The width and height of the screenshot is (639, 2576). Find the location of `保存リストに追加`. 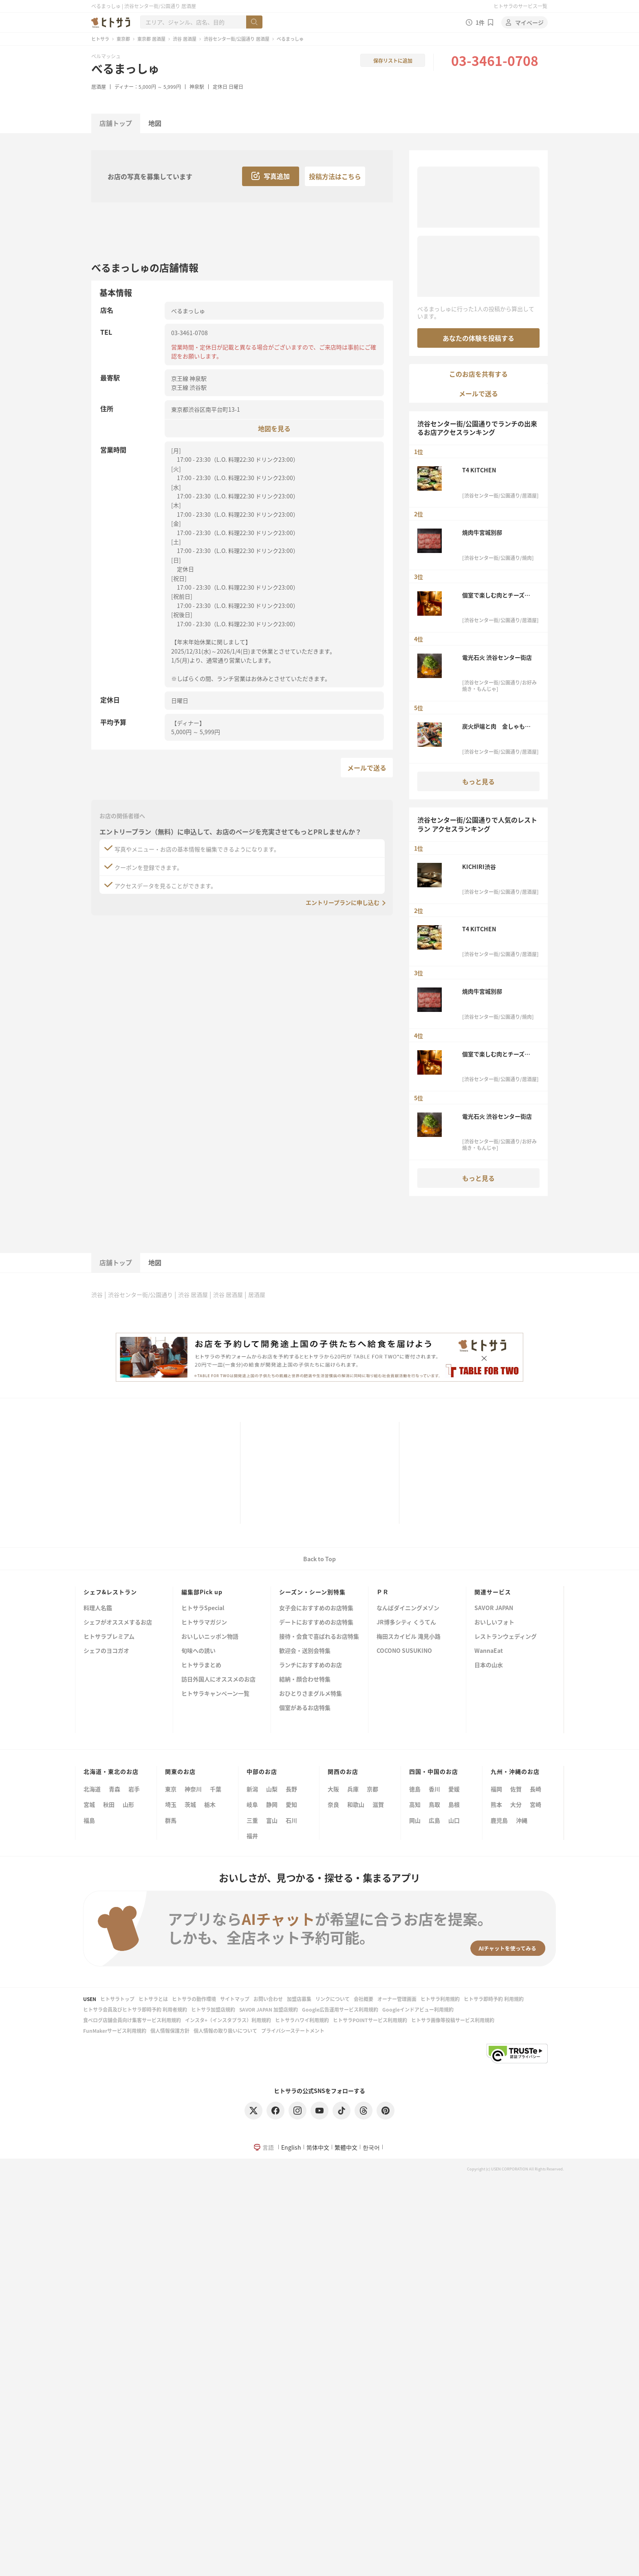

保存リストに追加 is located at coordinates (392, 60).